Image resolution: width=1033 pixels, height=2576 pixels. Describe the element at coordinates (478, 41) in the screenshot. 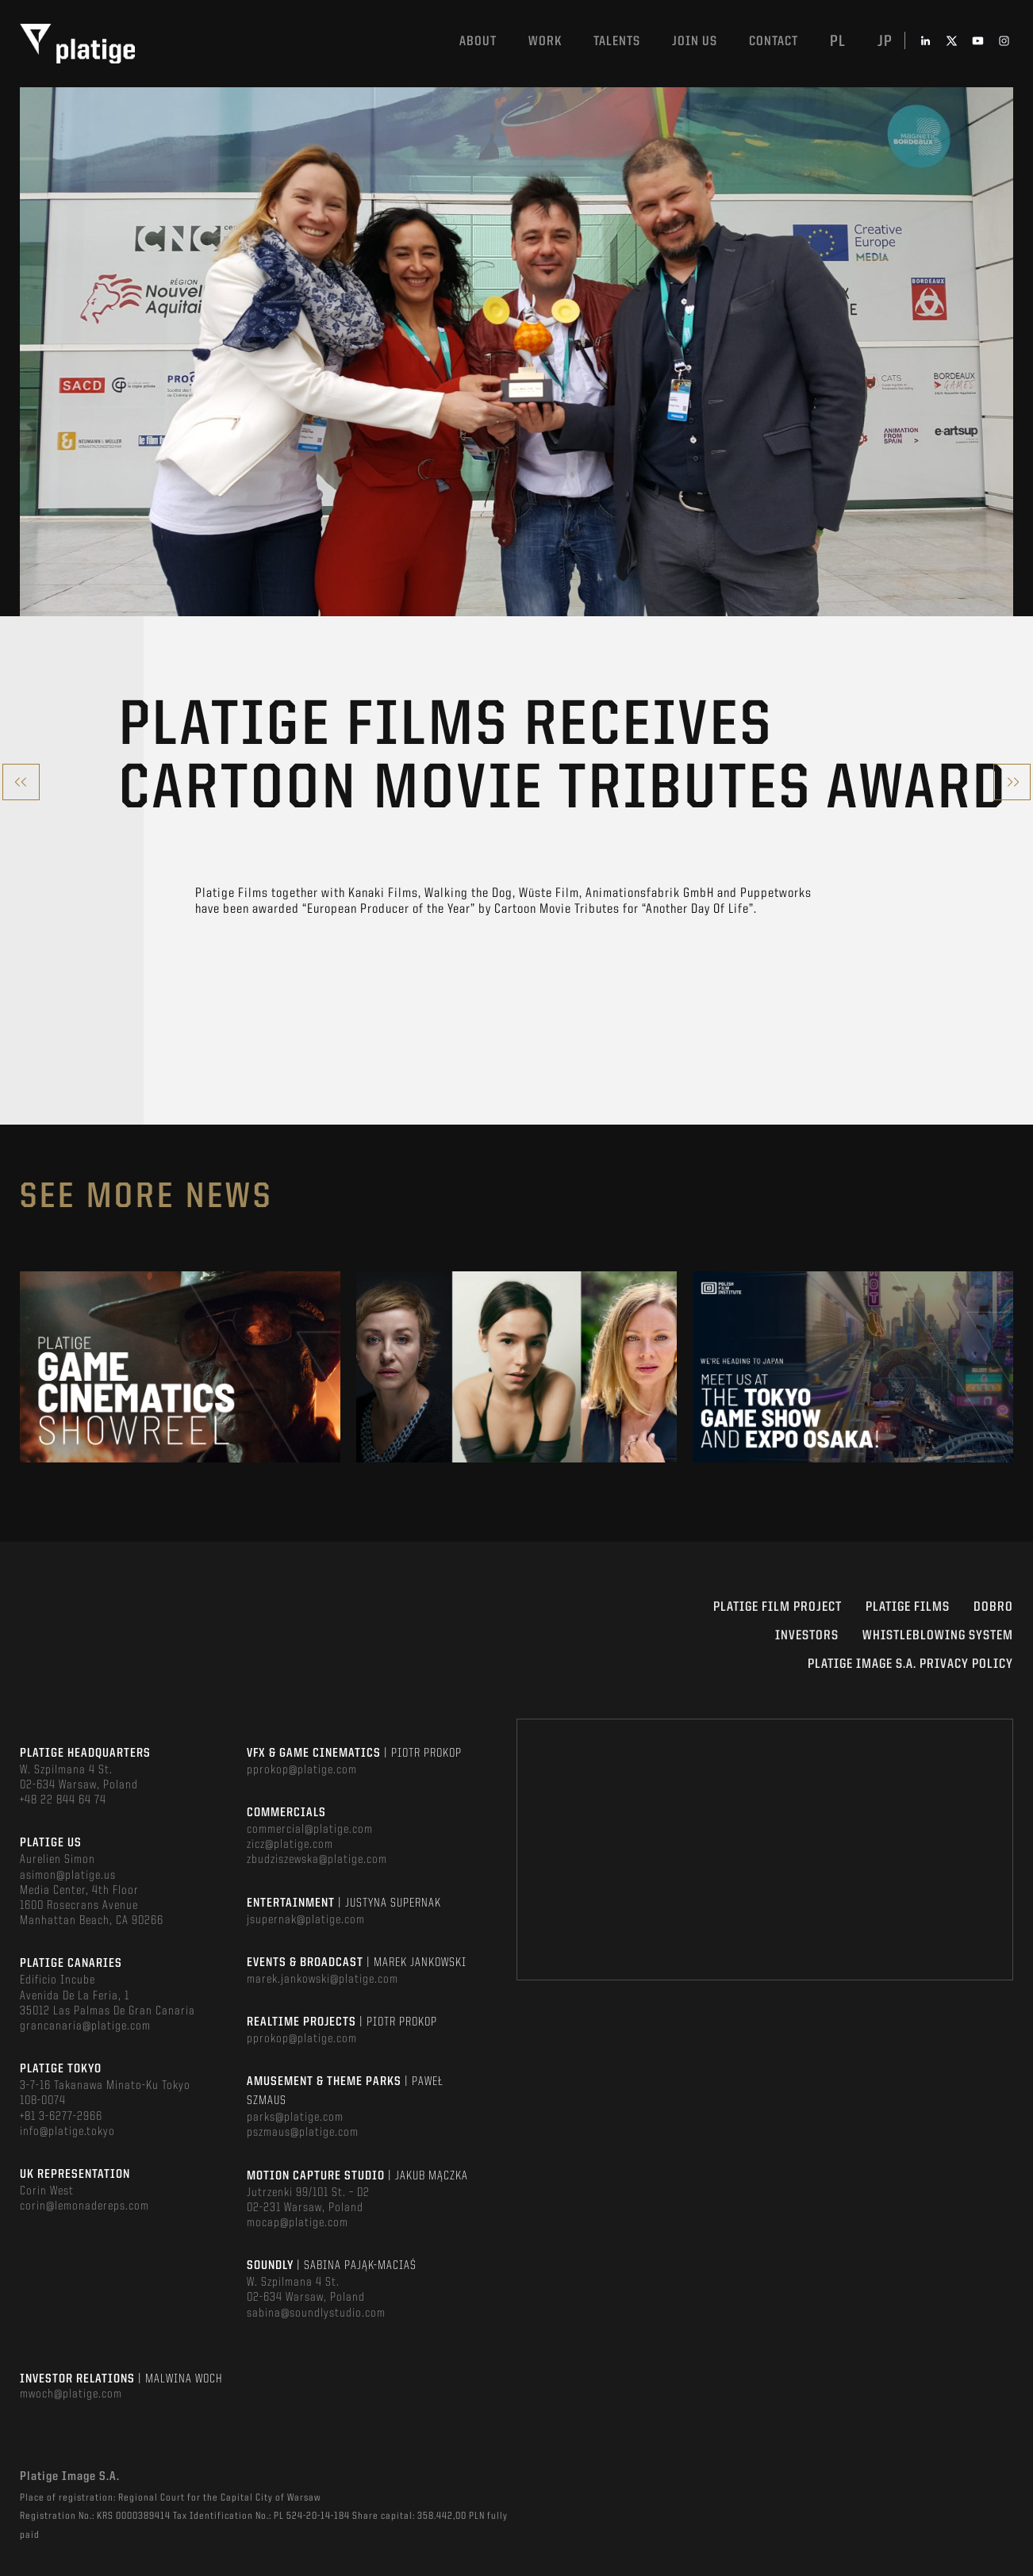

I see `About` at that location.